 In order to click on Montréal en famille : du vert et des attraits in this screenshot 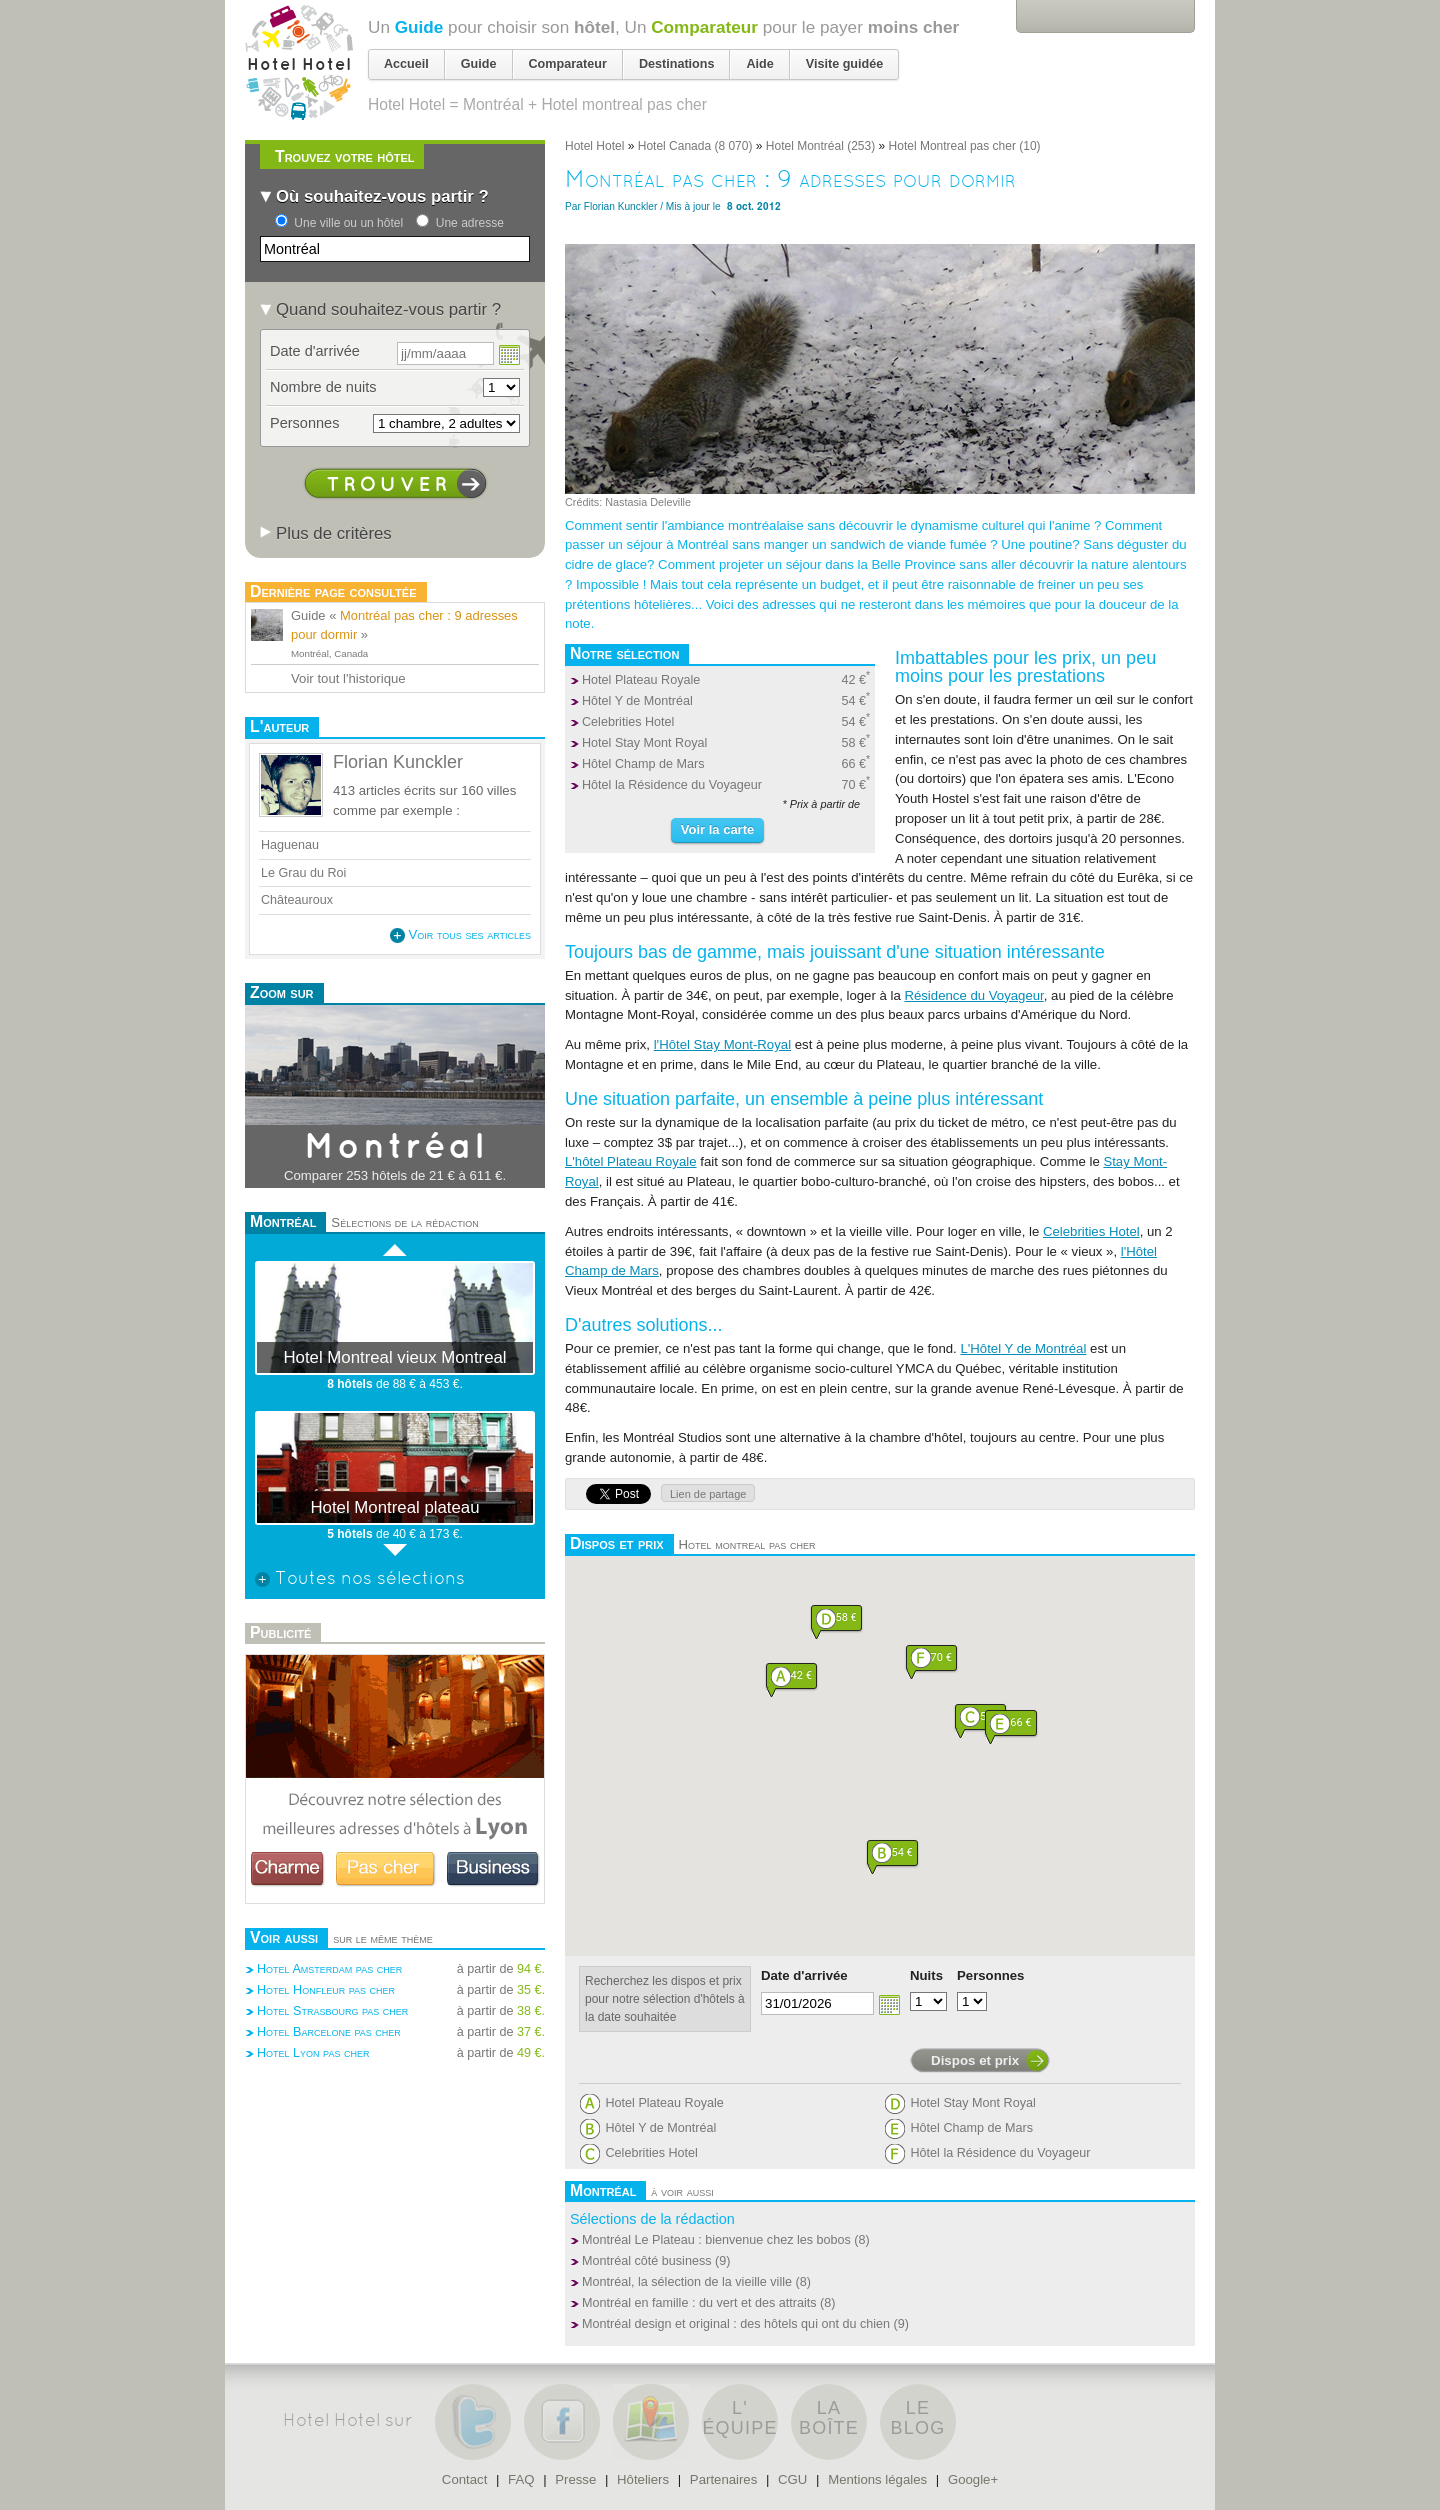, I will do `click(699, 2303)`.